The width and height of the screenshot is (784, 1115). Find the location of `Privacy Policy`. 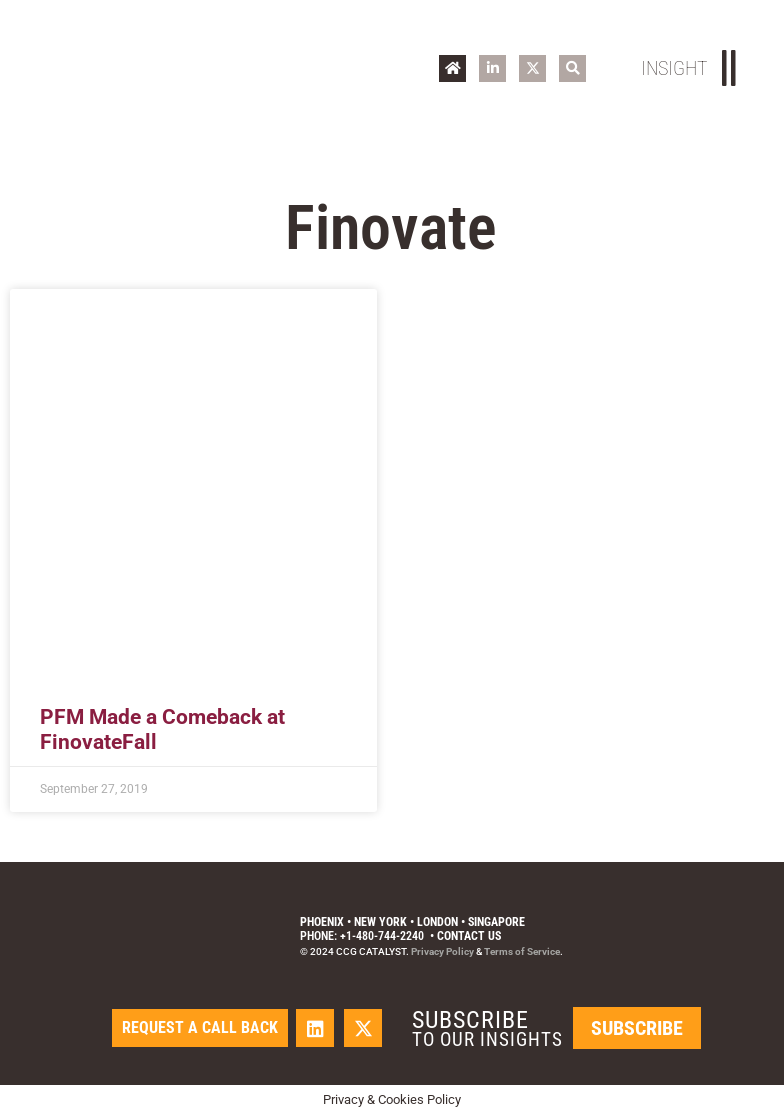

Privacy Policy is located at coordinates (442, 951).